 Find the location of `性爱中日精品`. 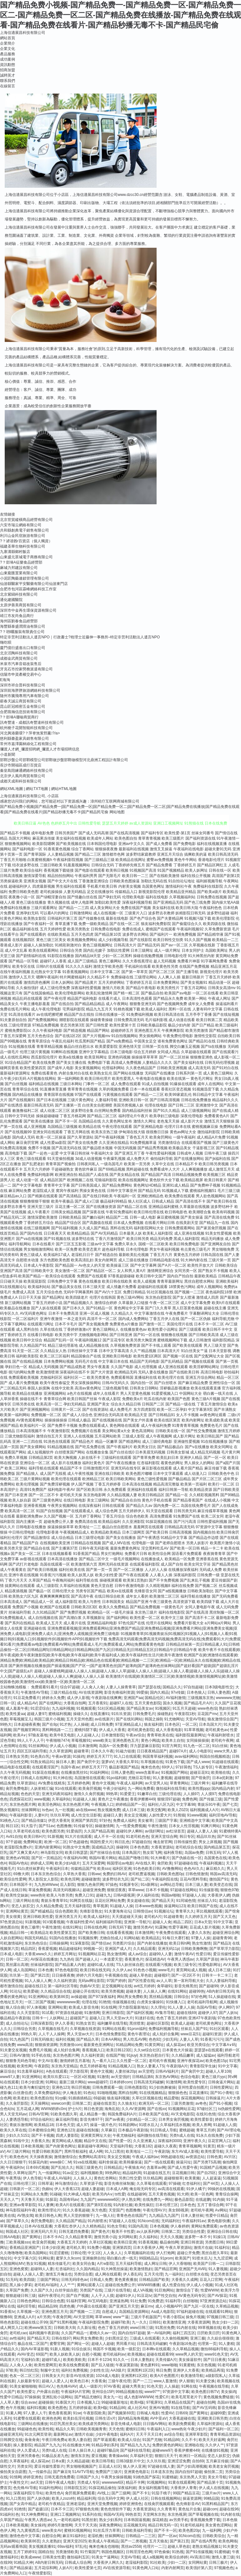

性爱中日精品 is located at coordinates (217, 2215).